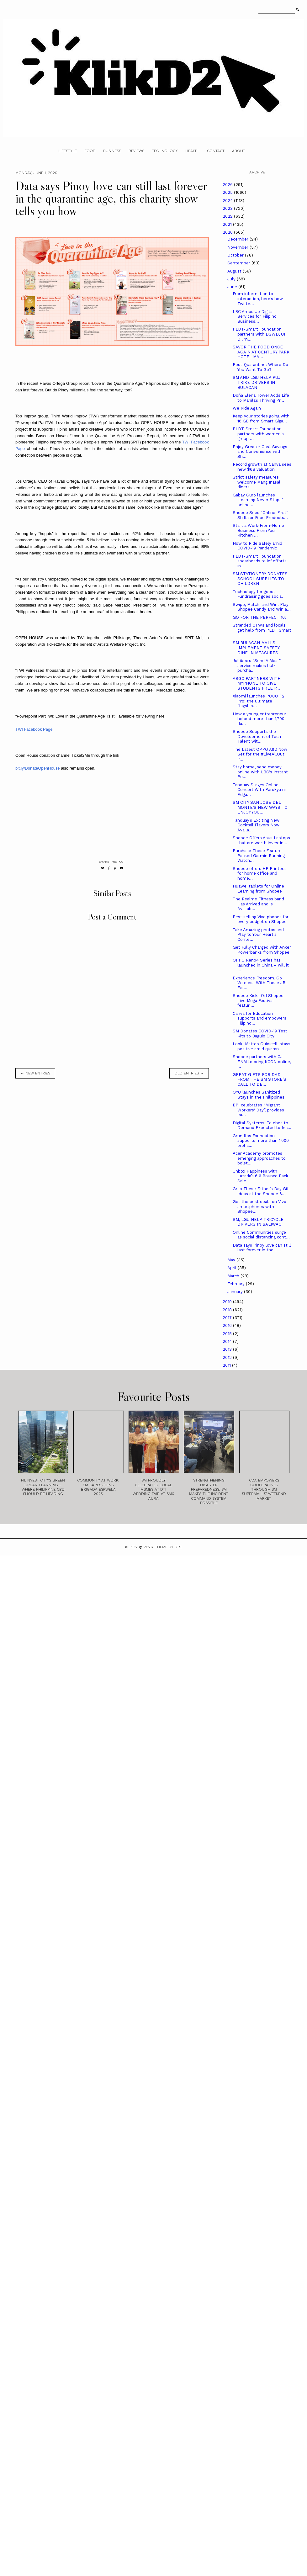  I want to click on GREAT GIFTS FOR DAD FROM THE SM STORE’S CALL TO DE..., so click(259, 1079).